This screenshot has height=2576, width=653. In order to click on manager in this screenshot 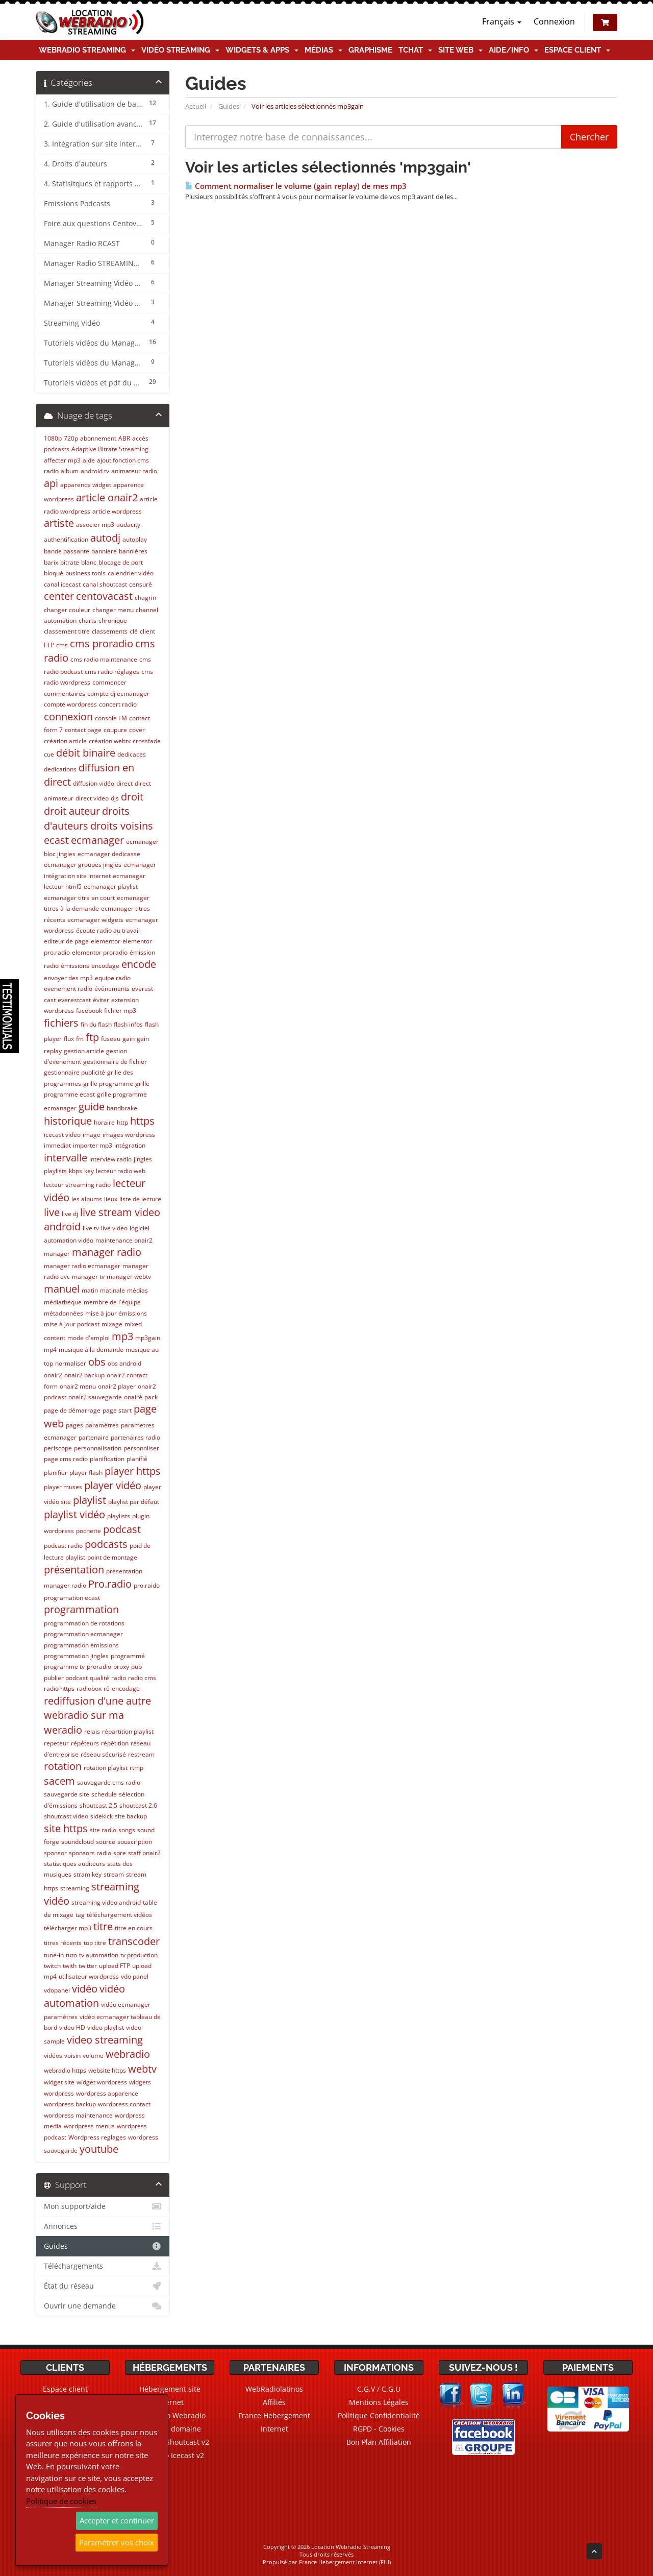, I will do `click(57, 1253)`.